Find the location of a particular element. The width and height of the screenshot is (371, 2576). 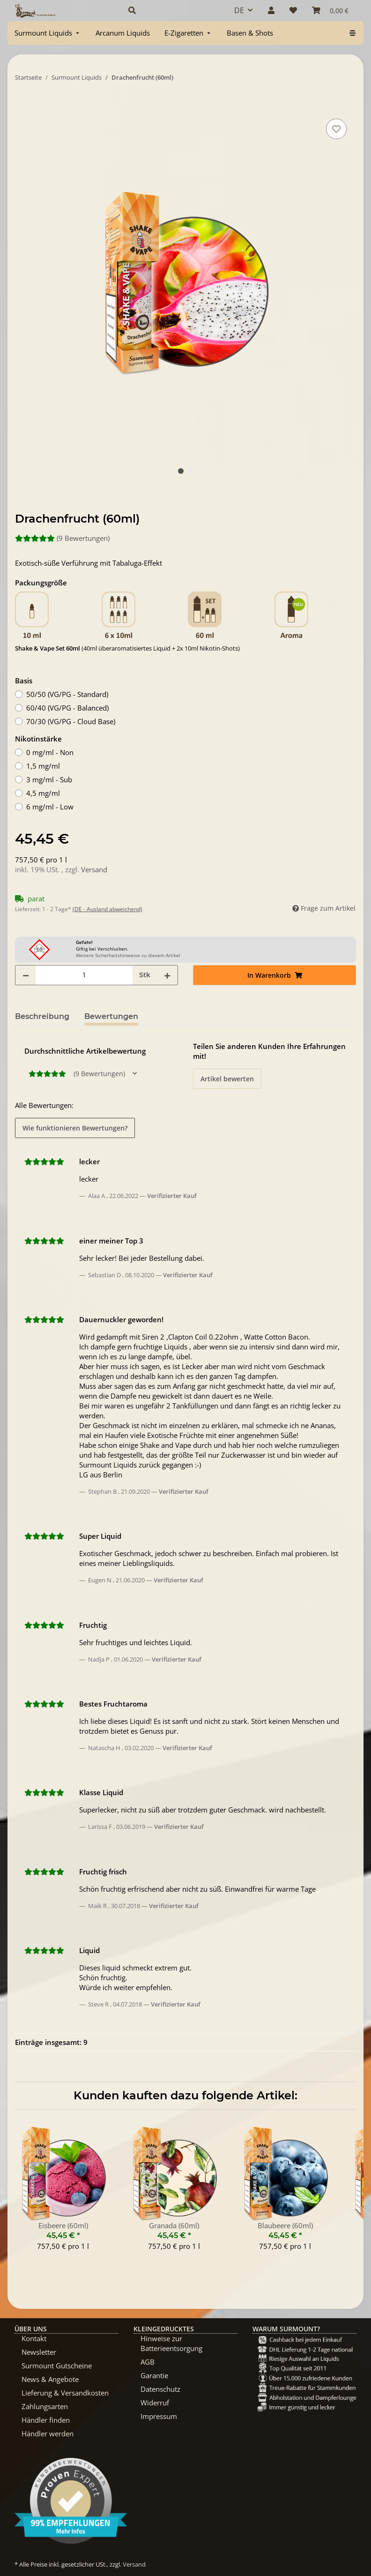

[menuitem] is located at coordinates (47, 33).